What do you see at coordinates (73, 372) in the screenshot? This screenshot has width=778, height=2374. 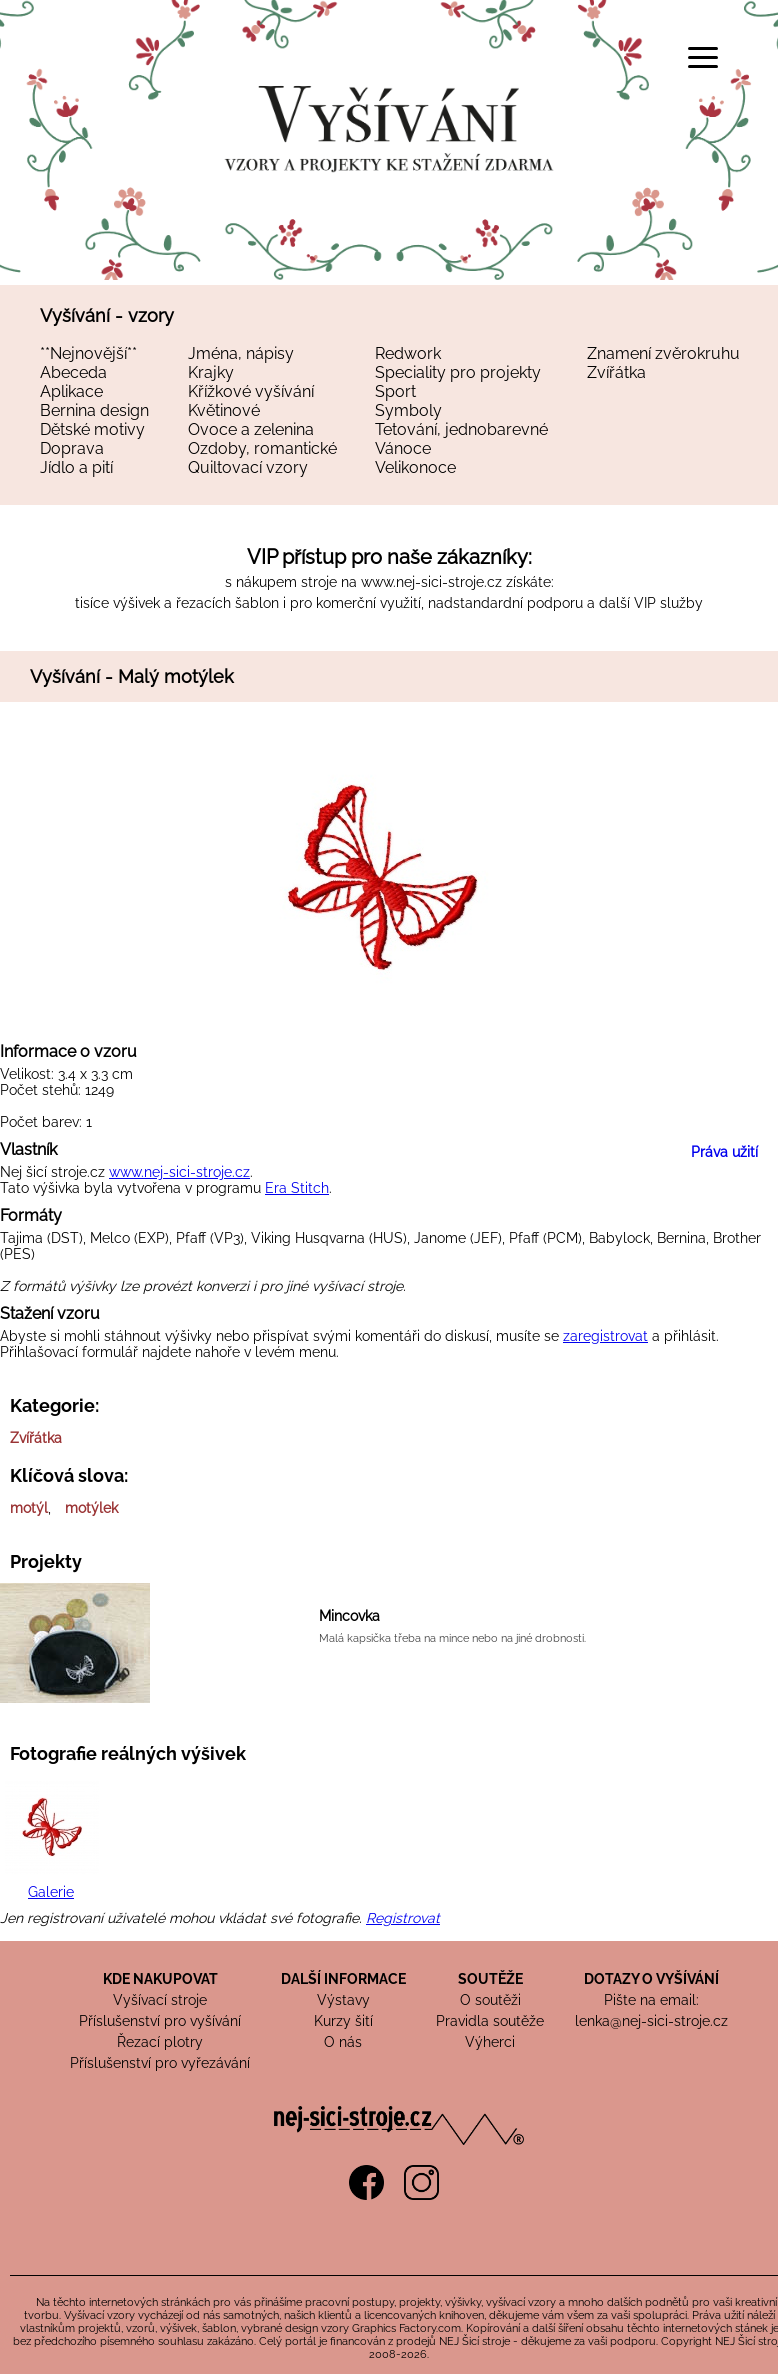 I see `Abeceda` at bounding box center [73, 372].